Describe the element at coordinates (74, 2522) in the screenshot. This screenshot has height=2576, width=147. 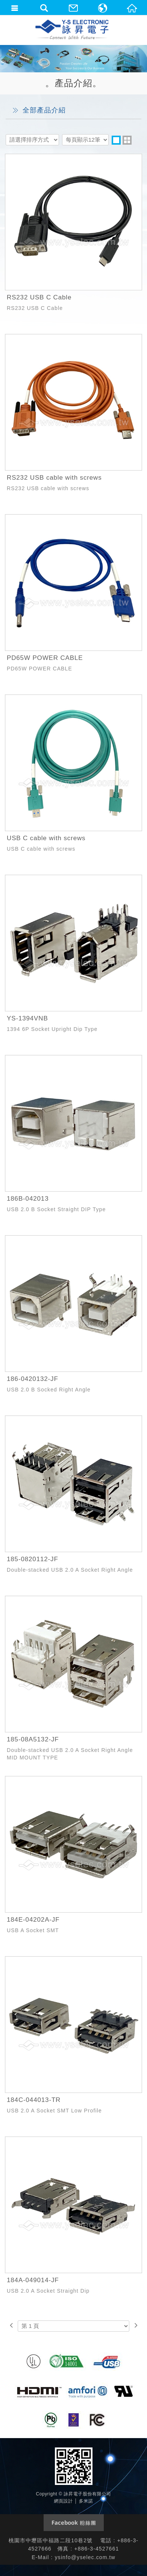
I see `Facebook 粉絲團` at that location.